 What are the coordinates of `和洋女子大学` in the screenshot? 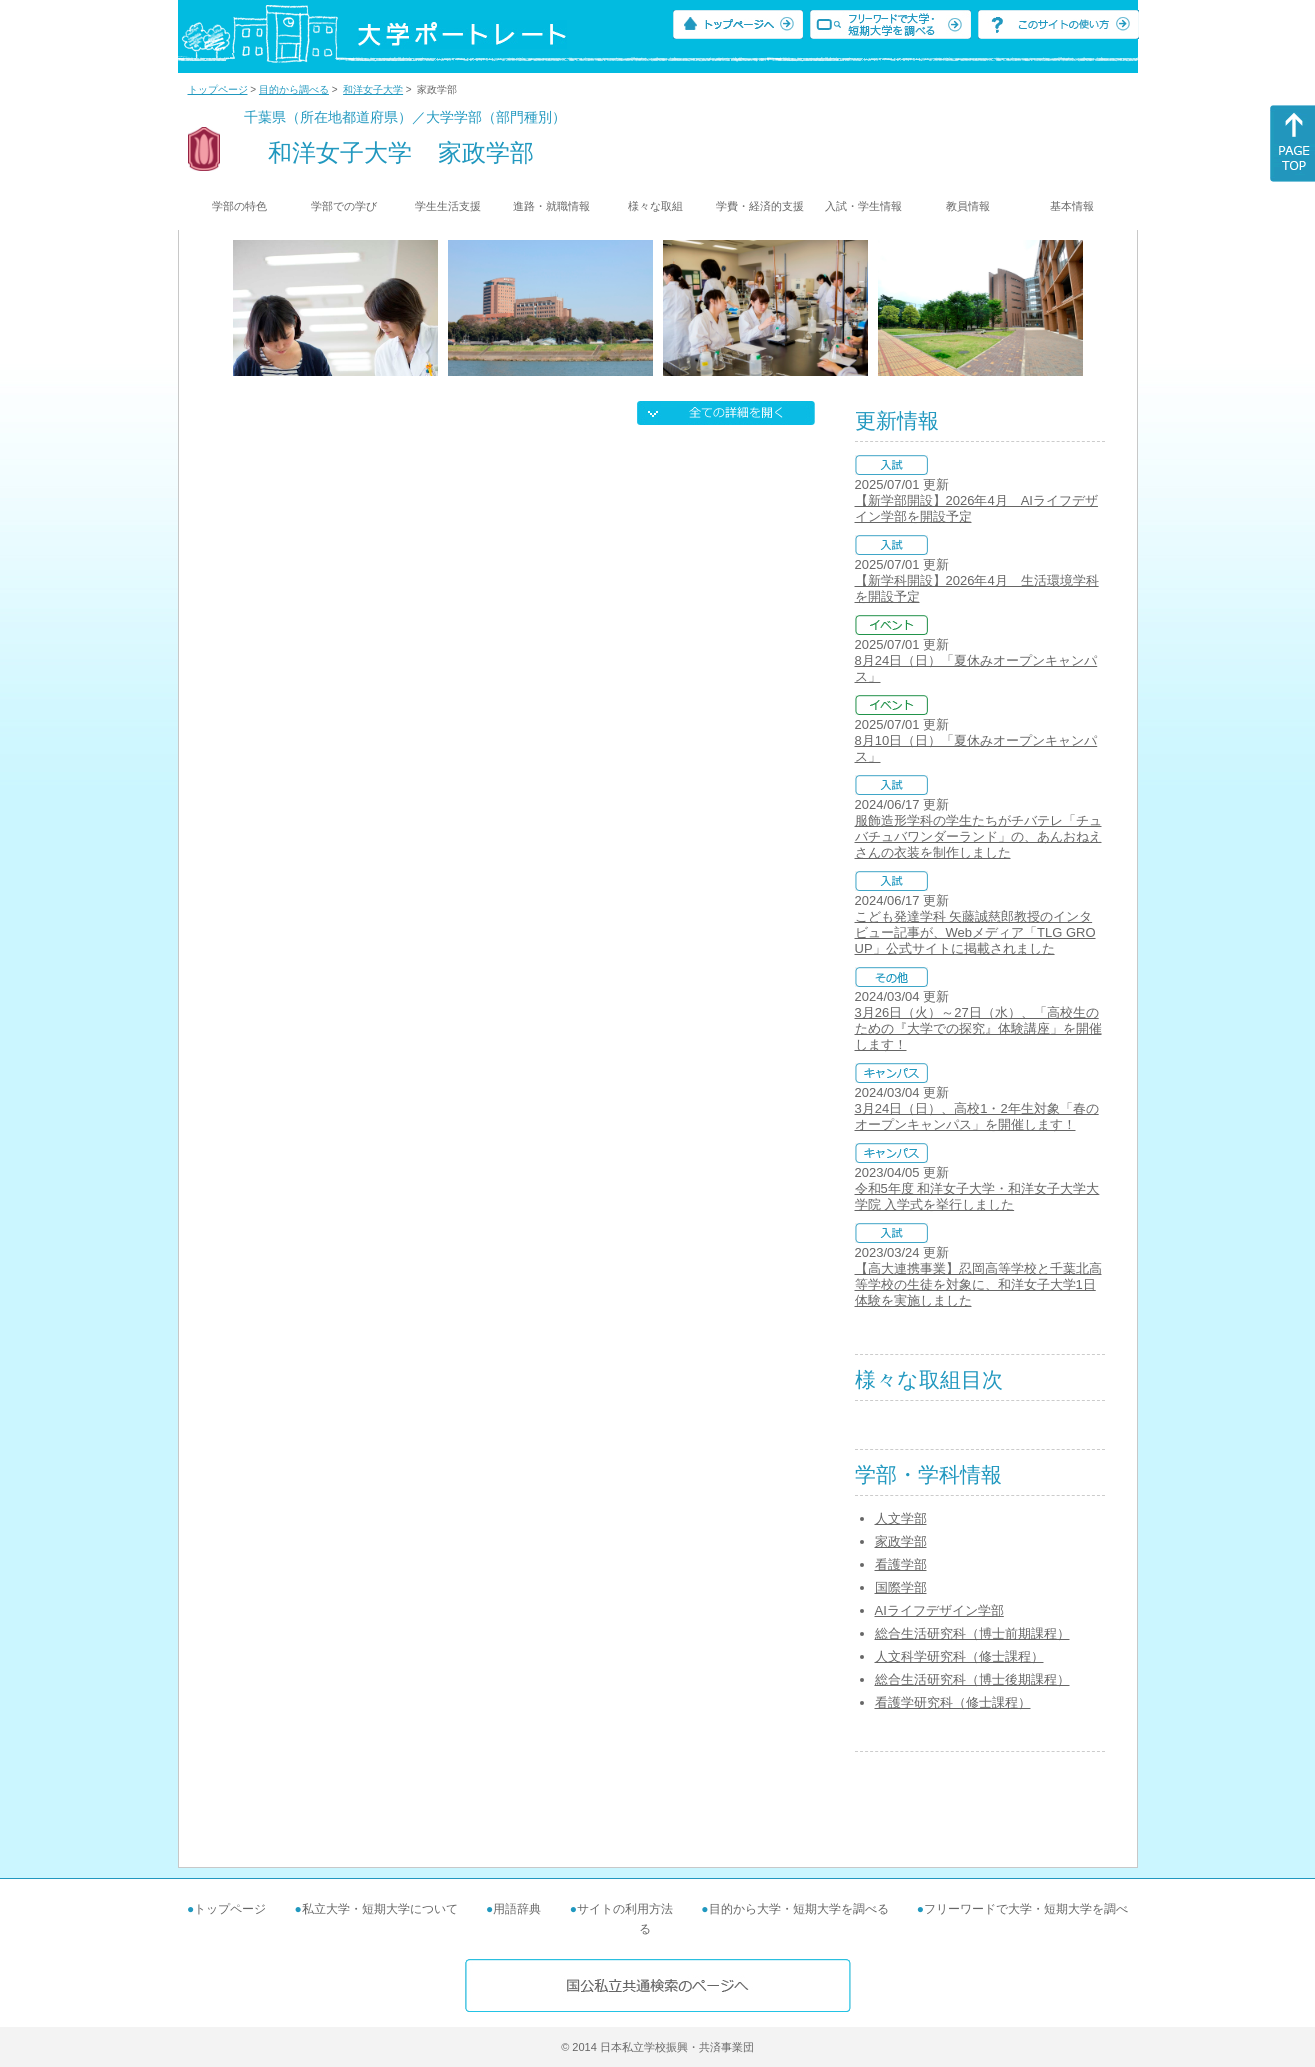 It's located at (373, 89).